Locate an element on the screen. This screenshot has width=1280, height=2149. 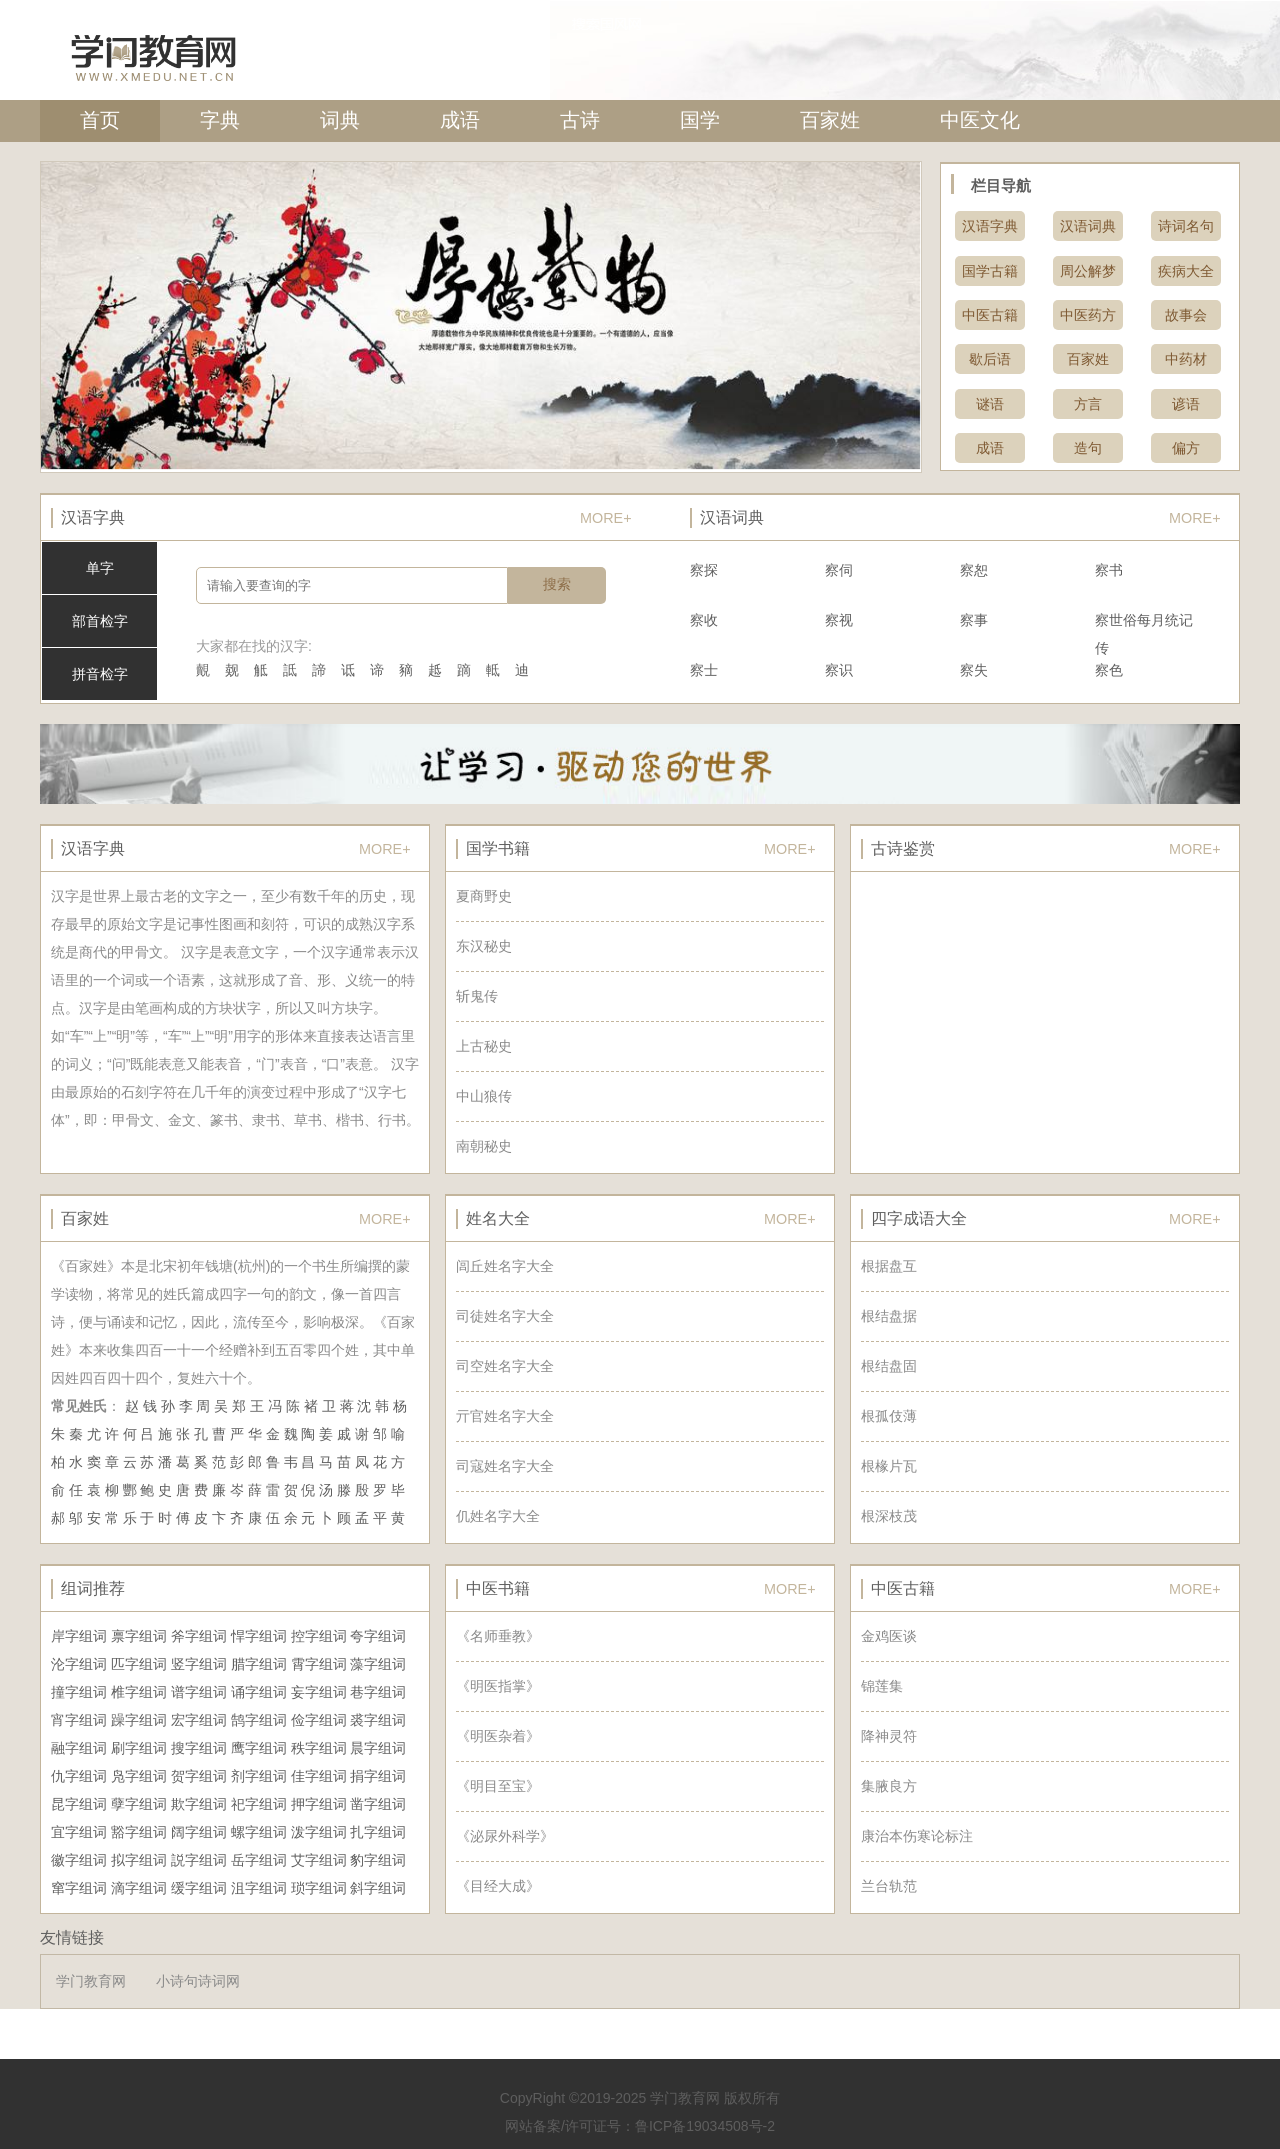
椎字组词 is located at coordinates (139, 1692).